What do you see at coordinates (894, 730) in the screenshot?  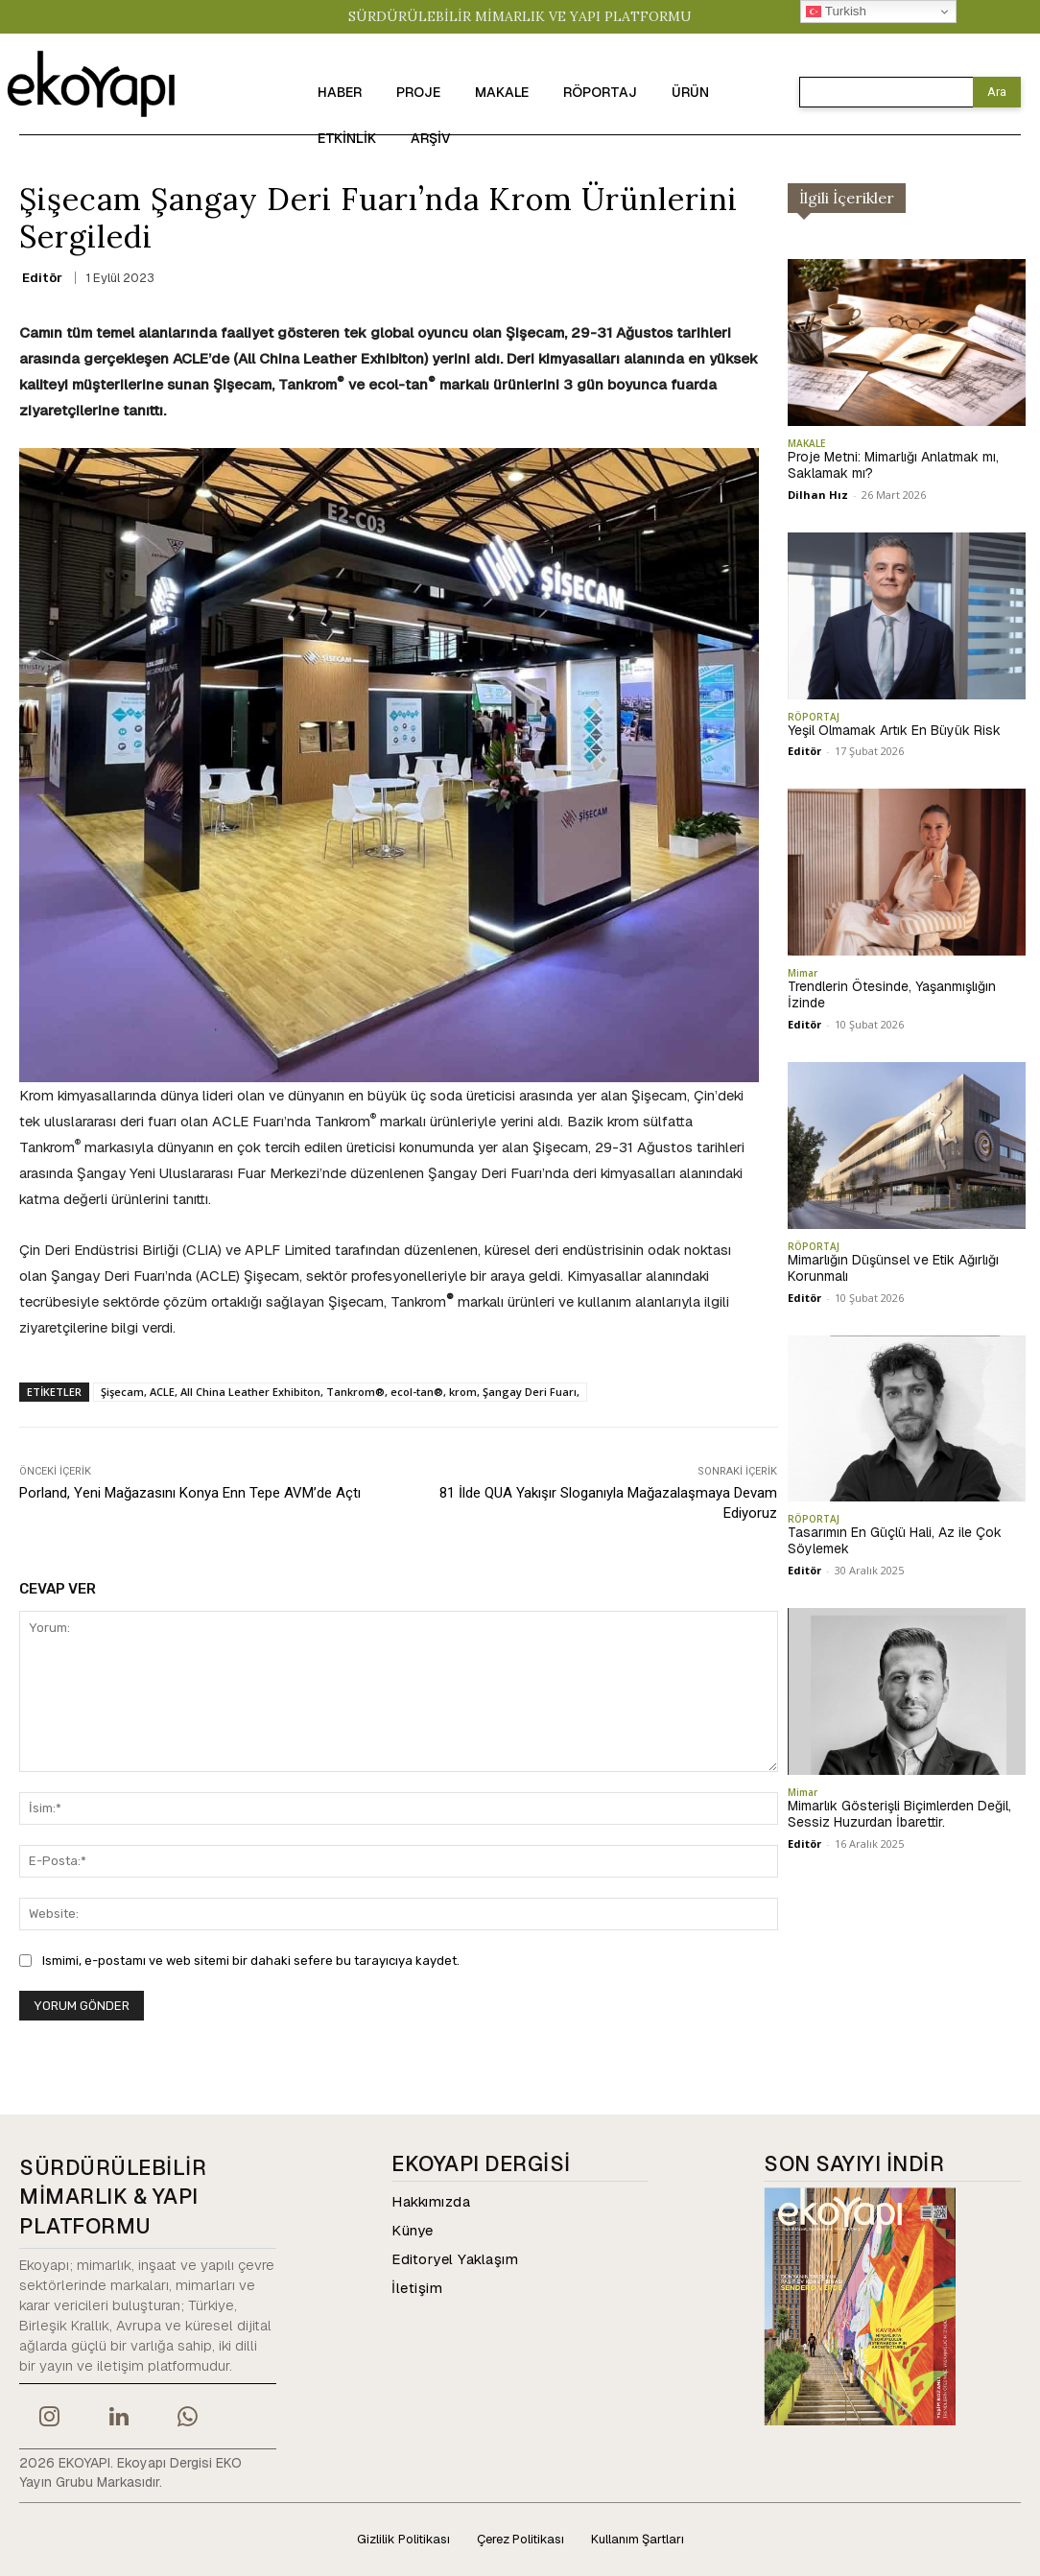 I see `Yeşil Olmamak Artık En Büyük Risk` at bounding box center [894, 730].